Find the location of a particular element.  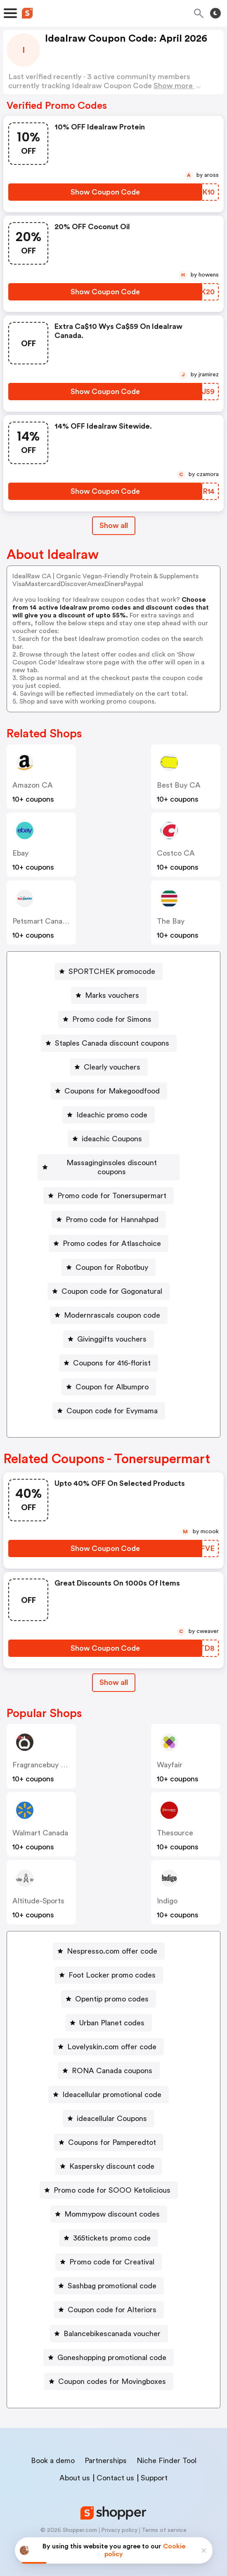

RONA Canada coupons is located at coordinates (112, 2061).